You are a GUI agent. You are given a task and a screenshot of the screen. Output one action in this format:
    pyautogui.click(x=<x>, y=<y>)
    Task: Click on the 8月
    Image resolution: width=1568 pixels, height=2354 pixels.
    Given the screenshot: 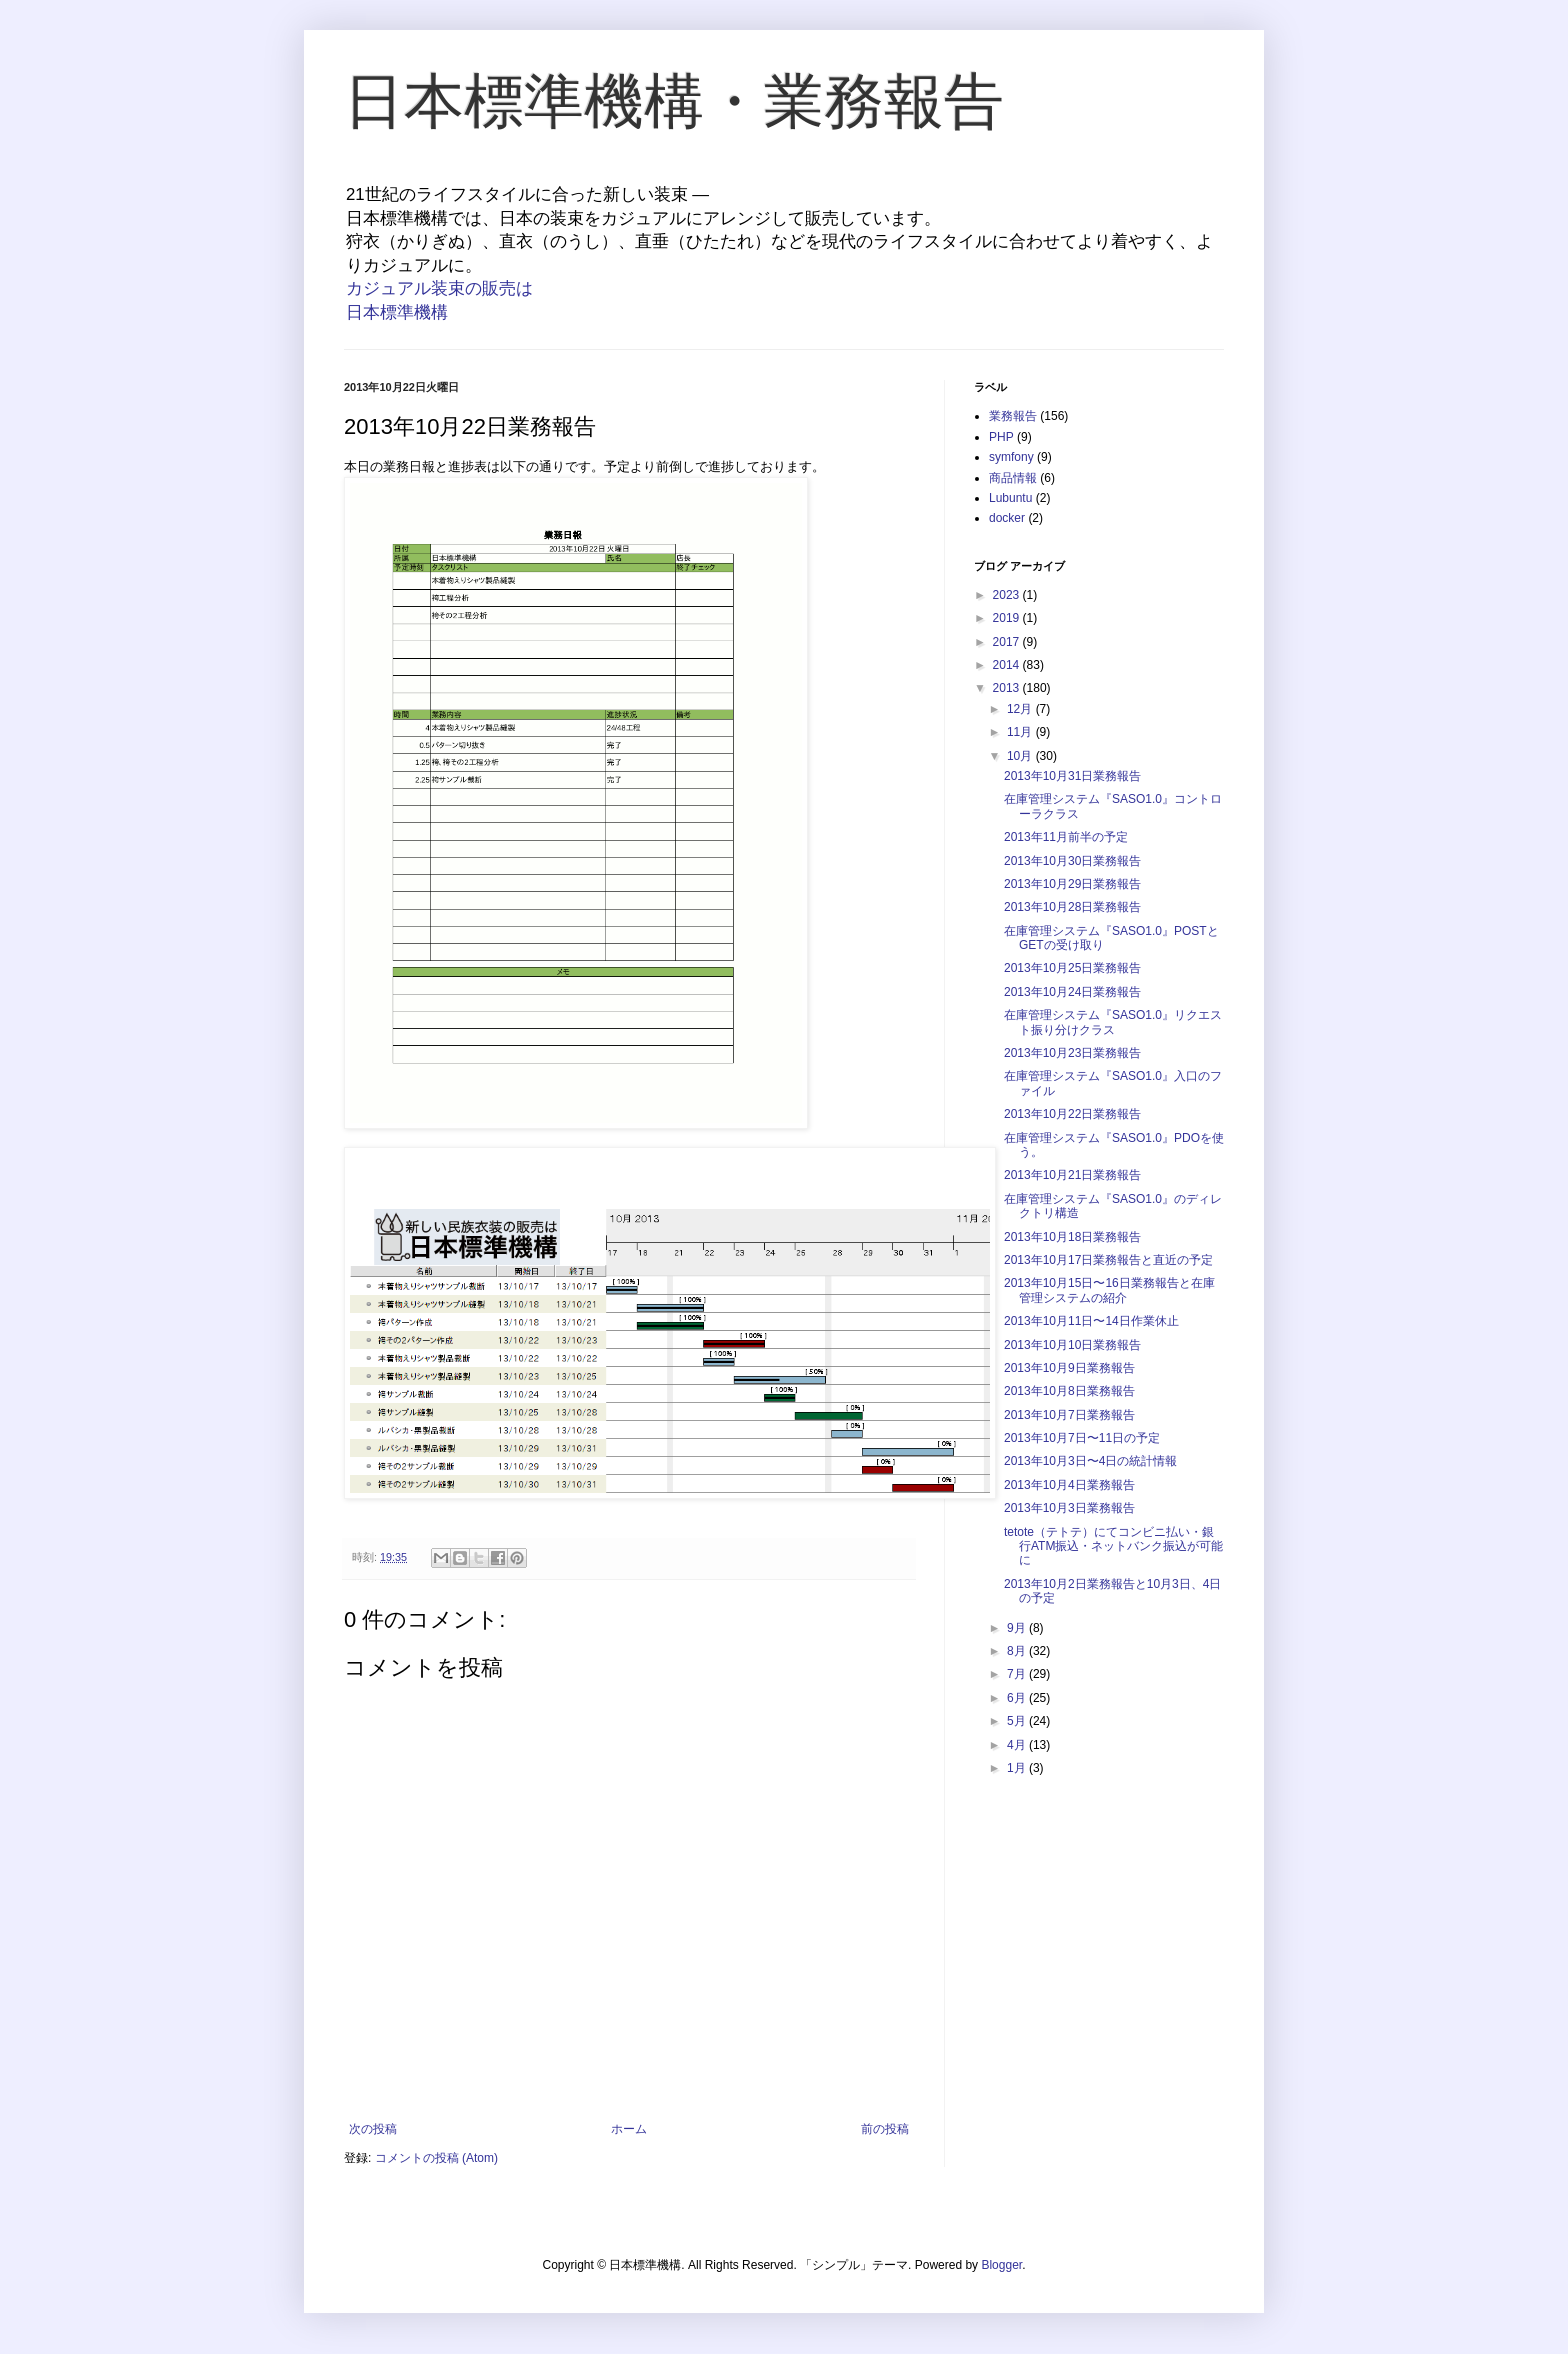 What is the action you would take?
    pyautogui.click(x=1018, y=1651)
    